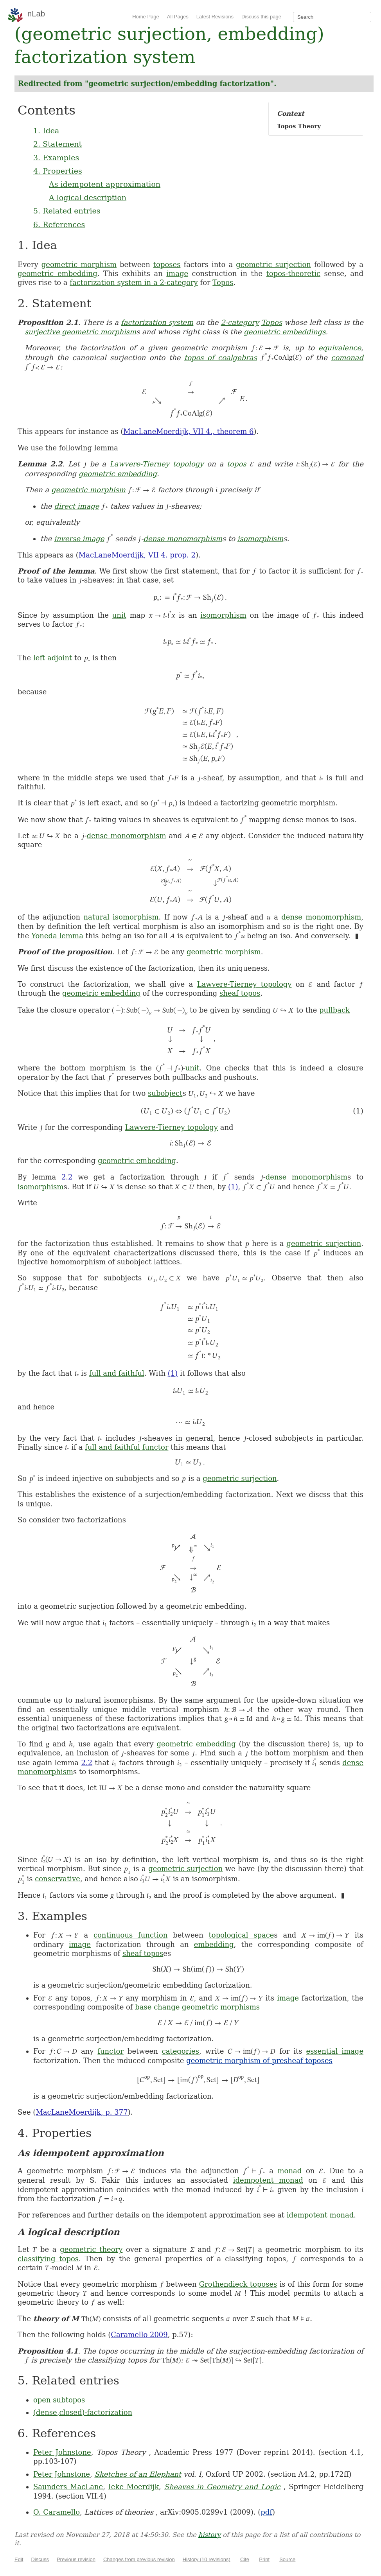 The width and height of the screenshot is (381, 2576). I want to click on Sheaves in Geometry and Logic, so click(222, 2487).